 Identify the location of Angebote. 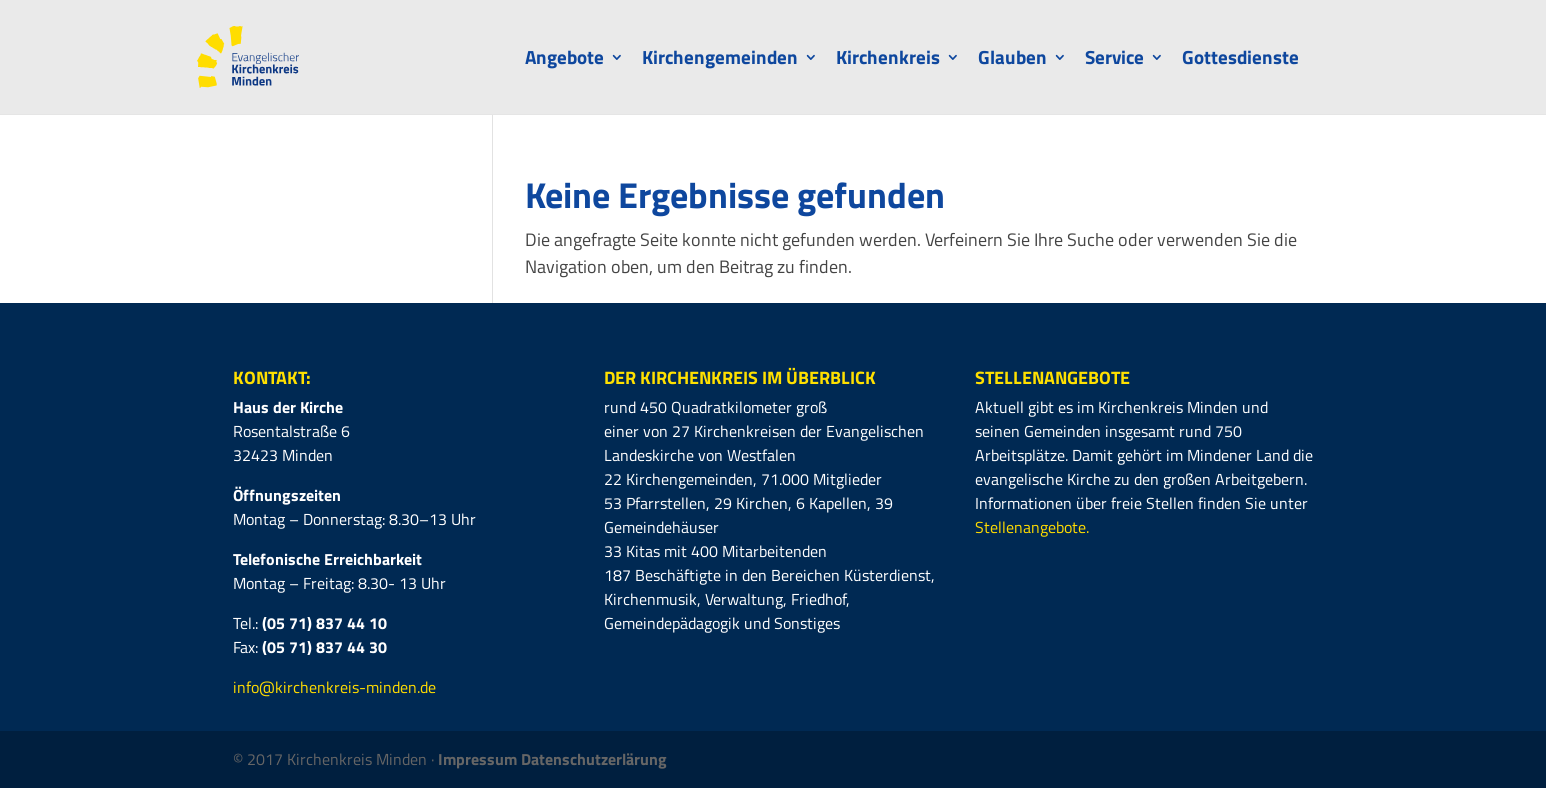
(564, 60).